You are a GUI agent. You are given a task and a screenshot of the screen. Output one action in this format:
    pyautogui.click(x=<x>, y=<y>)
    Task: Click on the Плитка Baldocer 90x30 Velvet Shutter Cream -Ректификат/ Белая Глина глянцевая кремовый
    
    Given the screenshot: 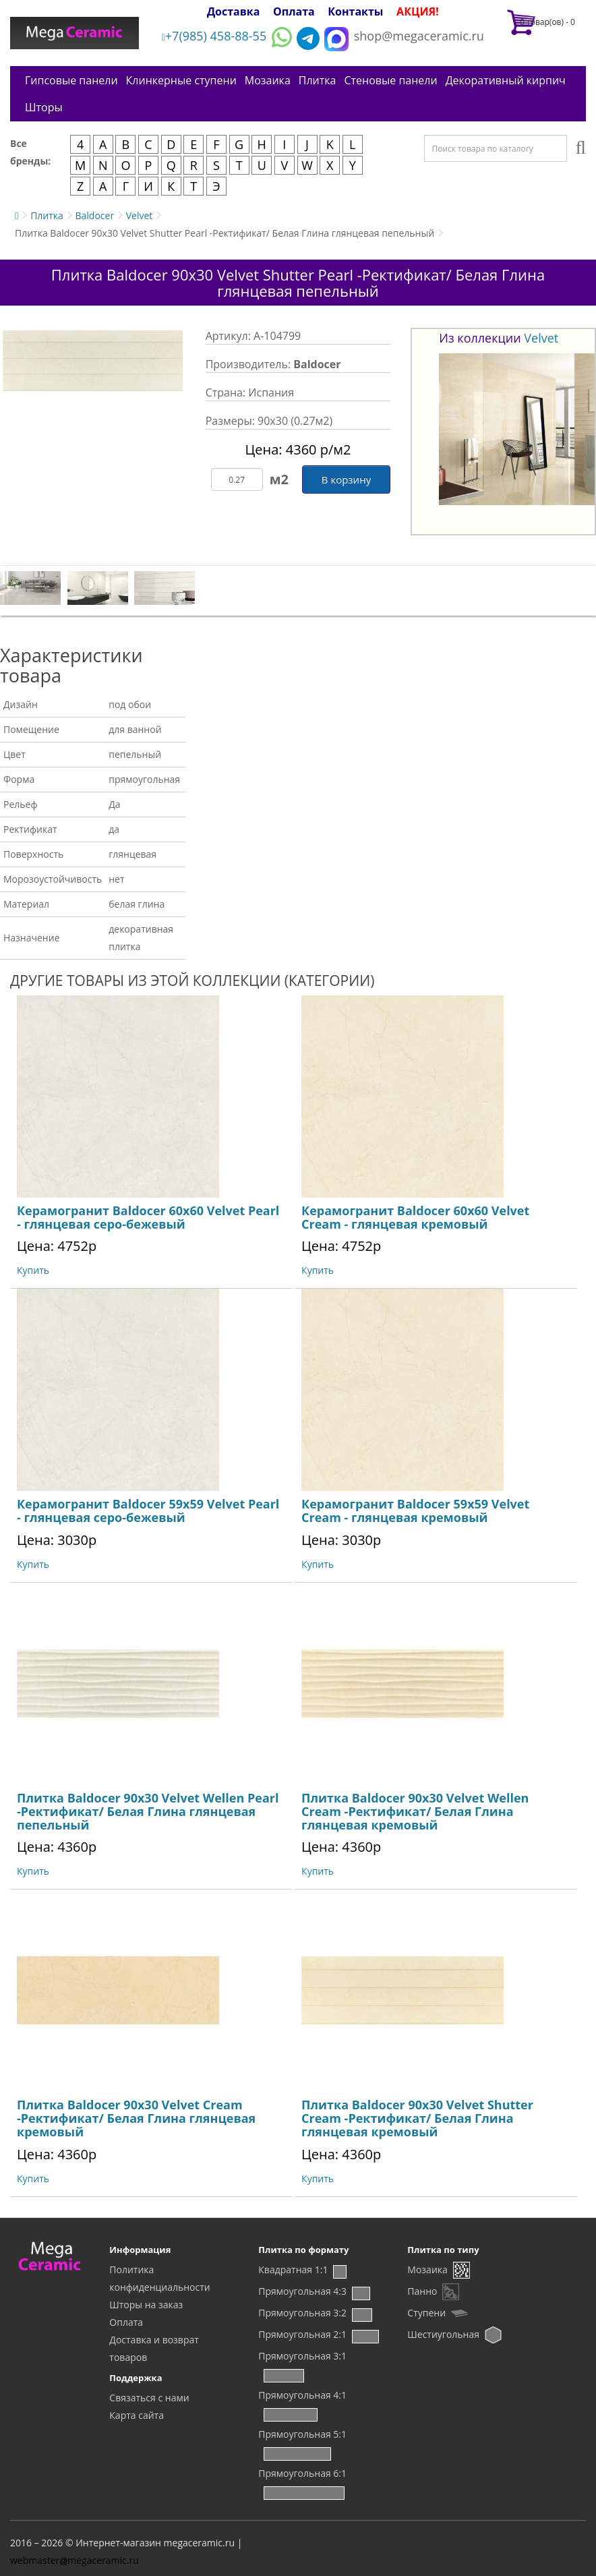 What is the action you would take?
    pyautogui.click(x=417, y=2118)
    